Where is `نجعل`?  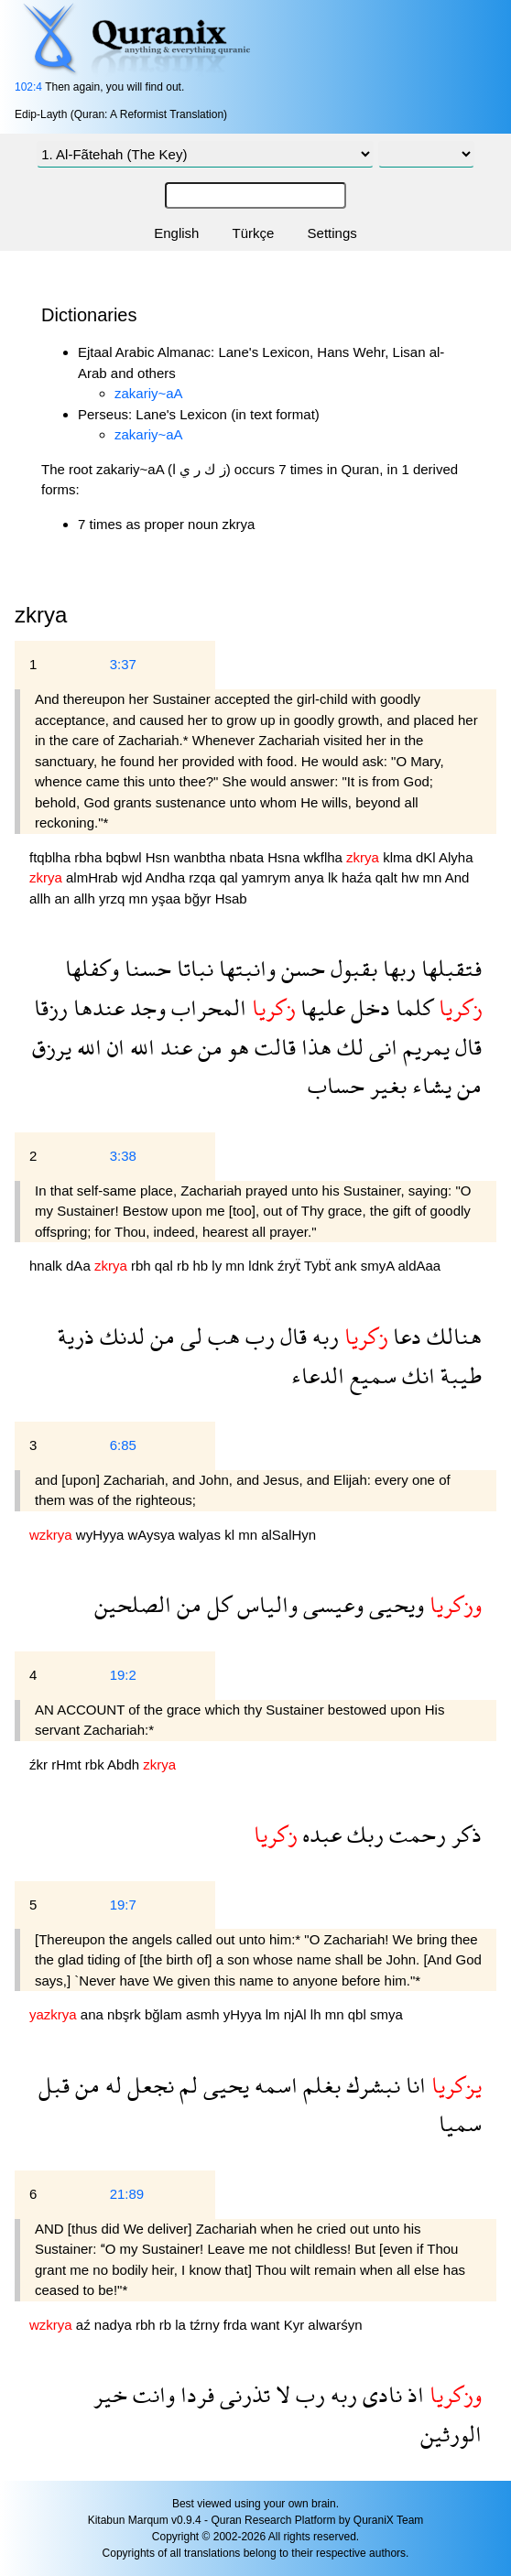
نجعل is located at coordinates (148, 2085).